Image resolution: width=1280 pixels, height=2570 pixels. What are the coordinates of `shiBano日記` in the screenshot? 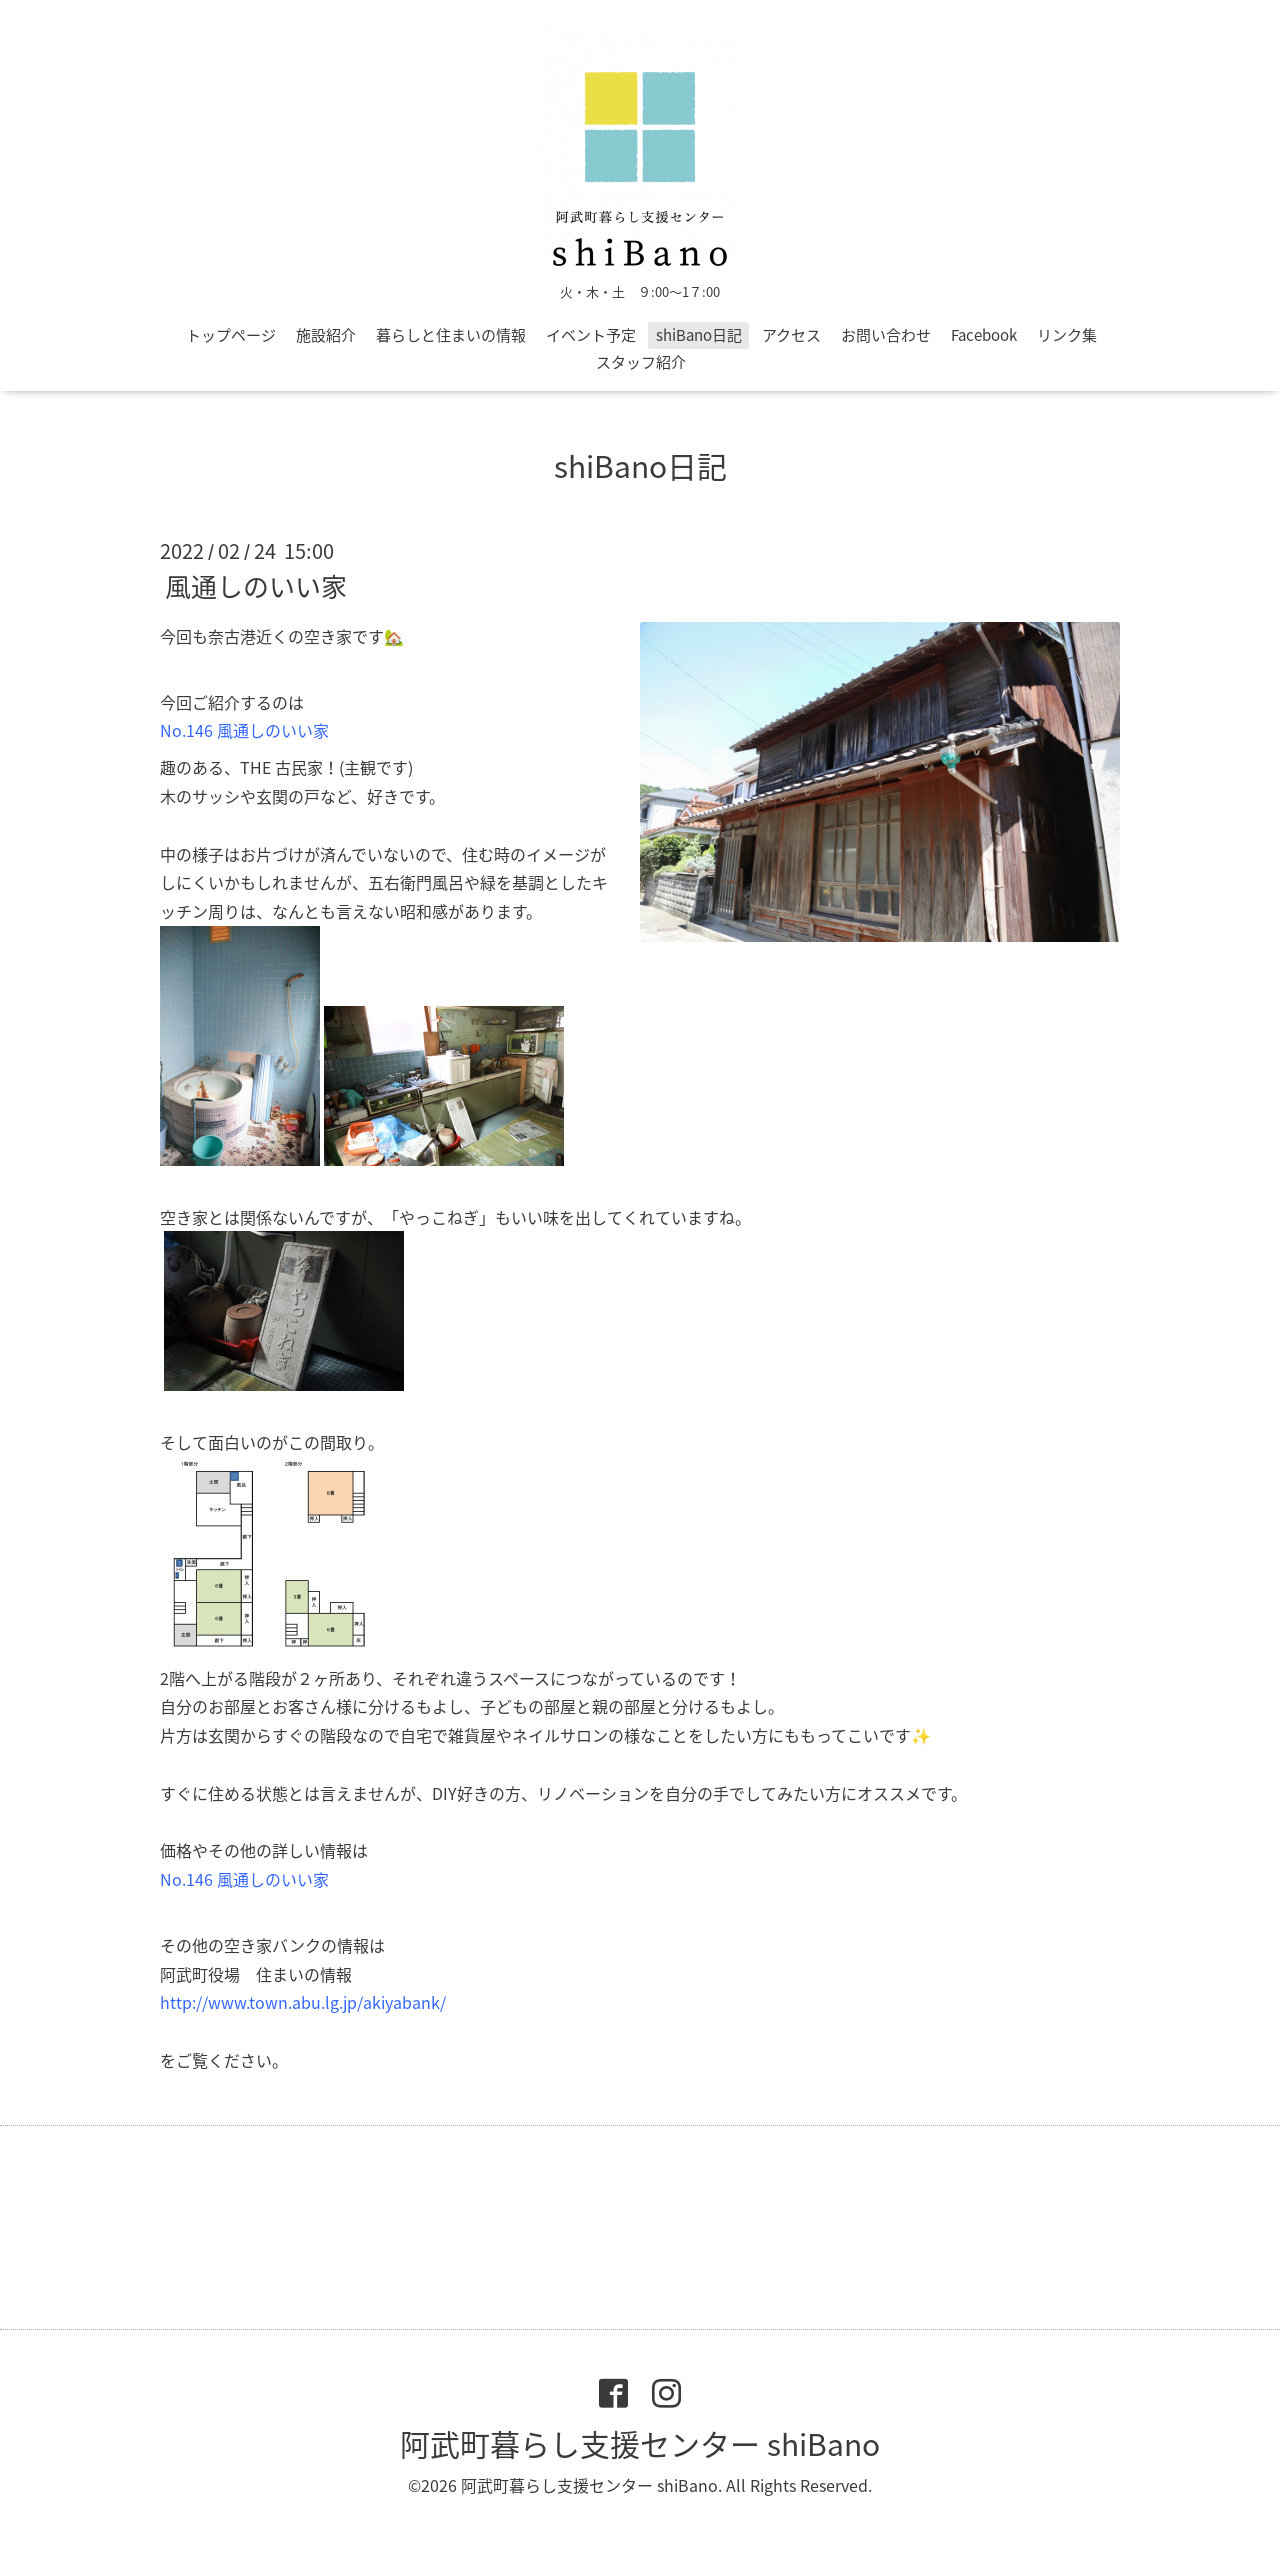 It's located at (699, 335).